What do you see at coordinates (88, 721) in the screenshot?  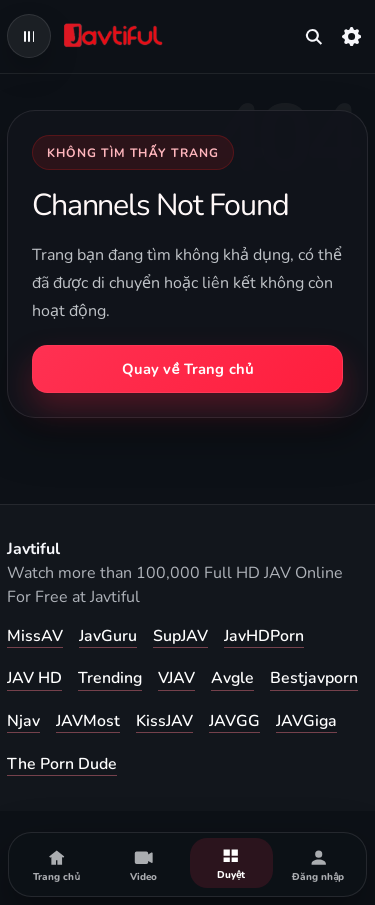 I see `JAVMost` at bounding box center [88, 721].